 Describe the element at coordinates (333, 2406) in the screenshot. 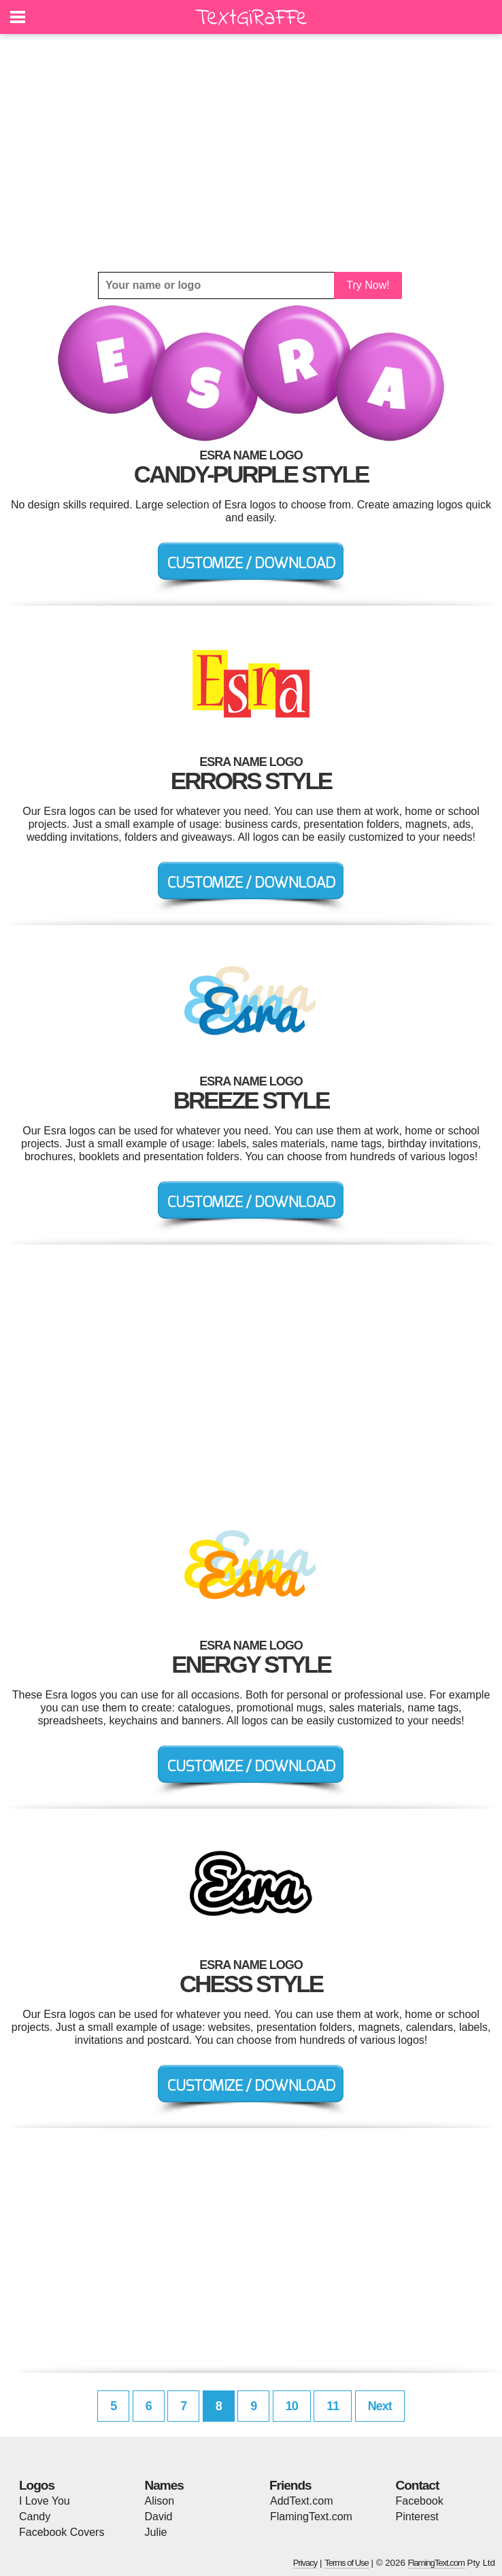

I see `11` at that location.